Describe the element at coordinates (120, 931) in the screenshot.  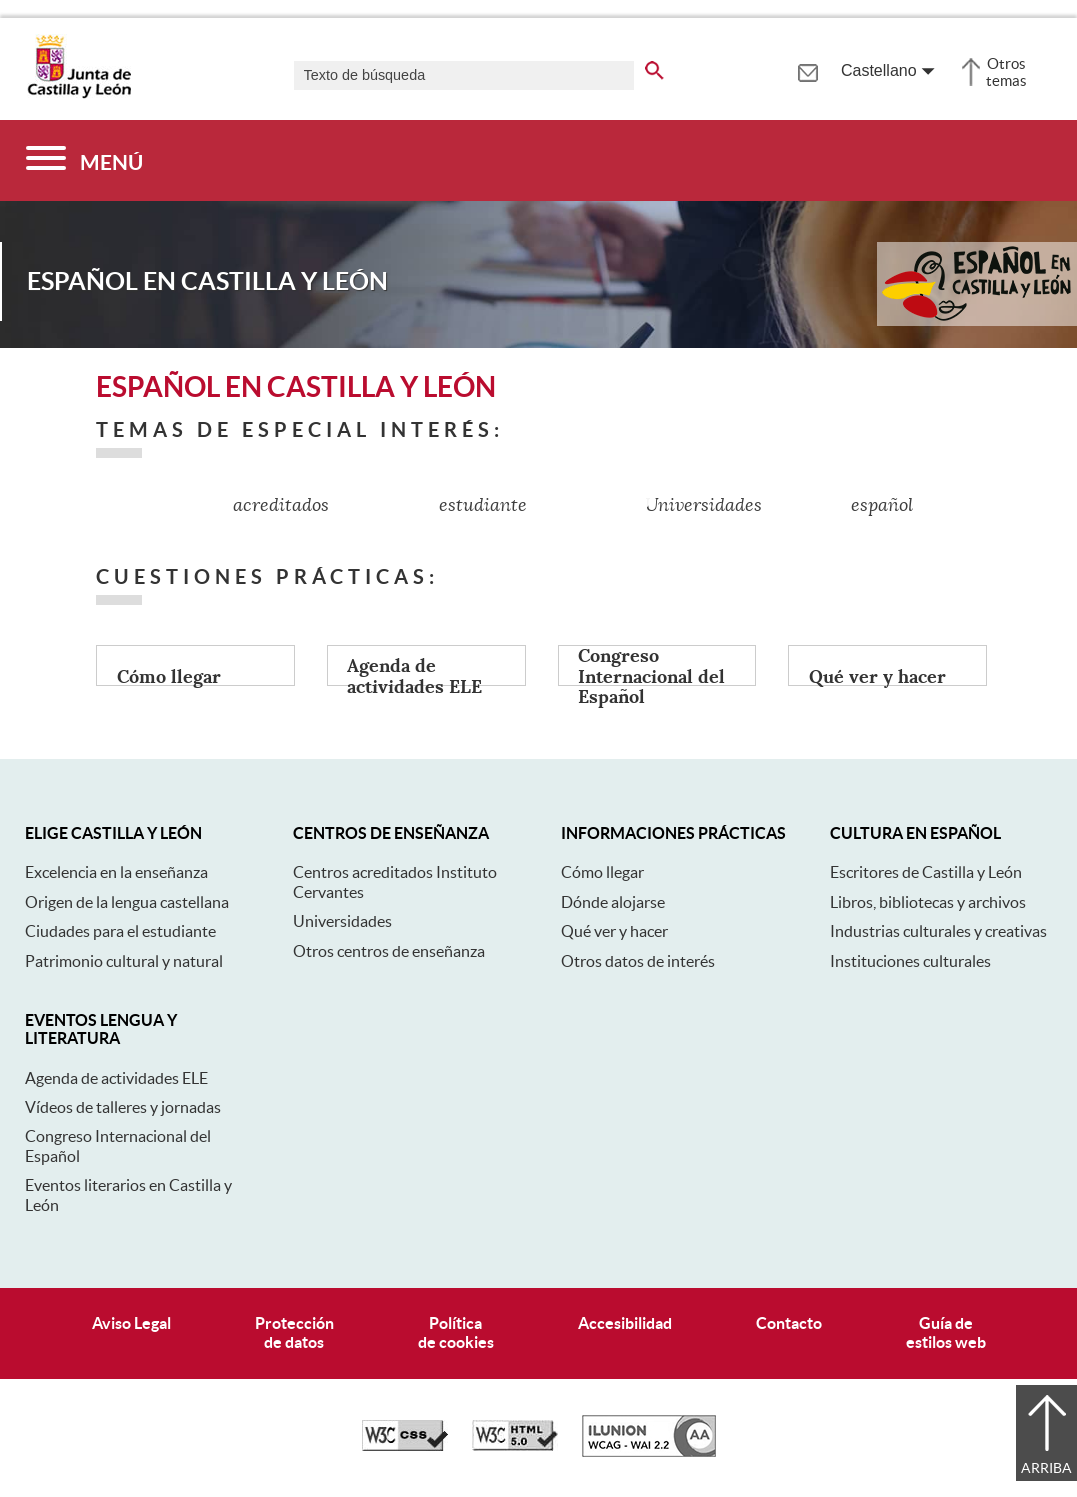
I see `Ciudades para el estudiante` at that location.